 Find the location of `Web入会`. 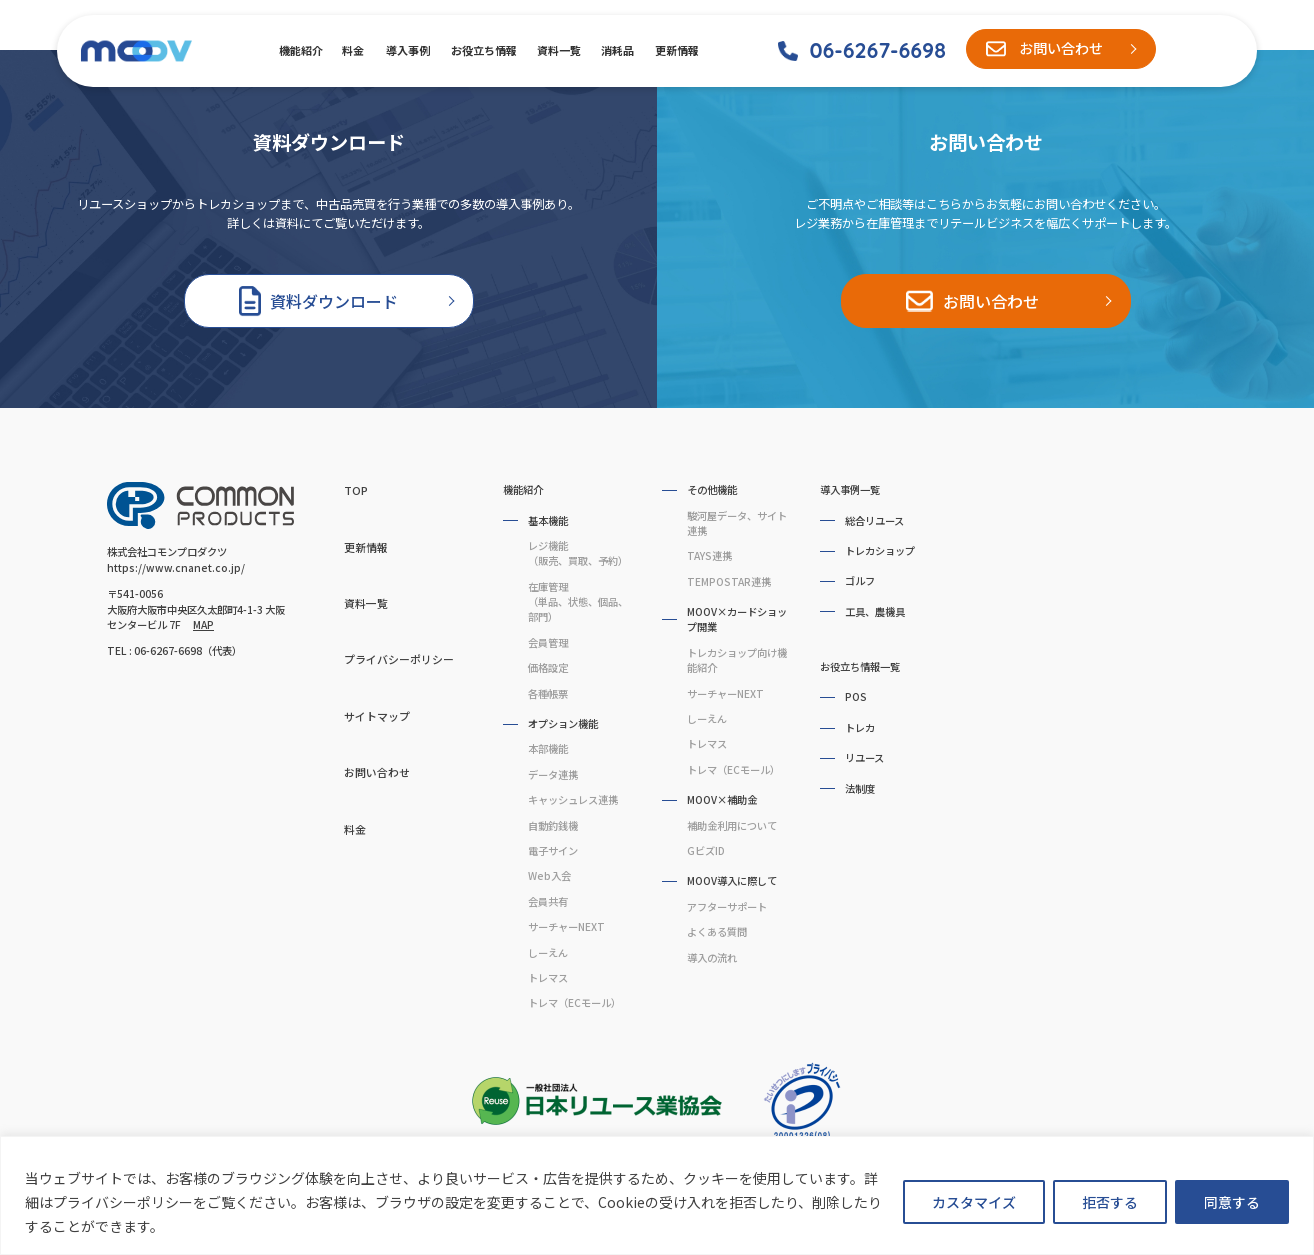

Web入会 is located at coordinates (549, 875).